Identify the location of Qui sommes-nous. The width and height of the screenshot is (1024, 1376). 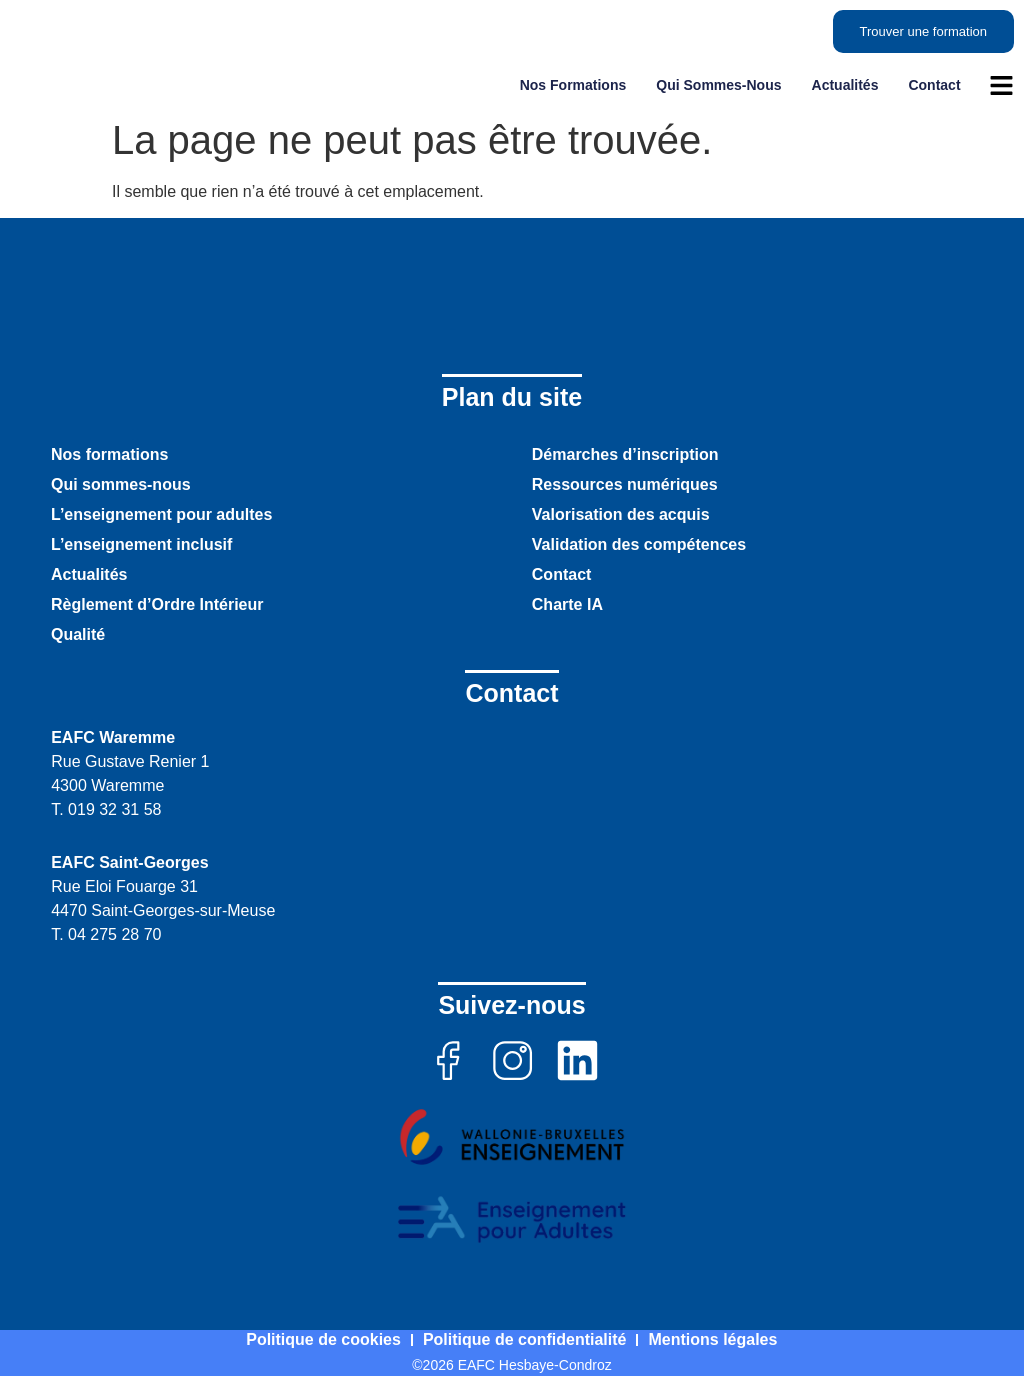
(718, 85).